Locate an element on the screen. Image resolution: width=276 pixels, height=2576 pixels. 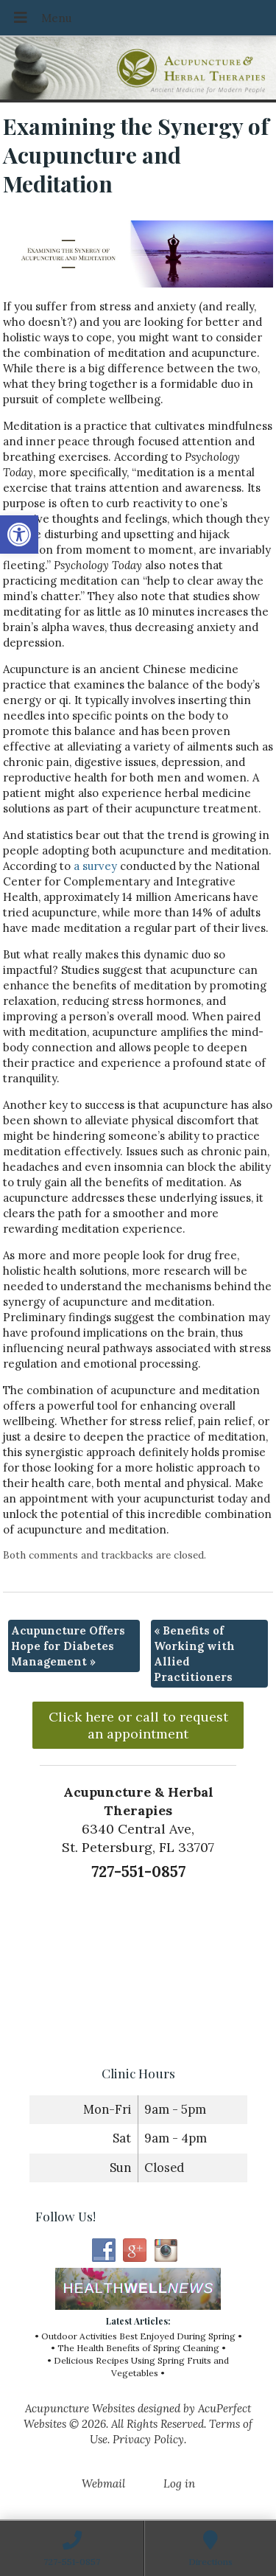
Click here or call to request an appointment is located at coordinates (138, 1725).